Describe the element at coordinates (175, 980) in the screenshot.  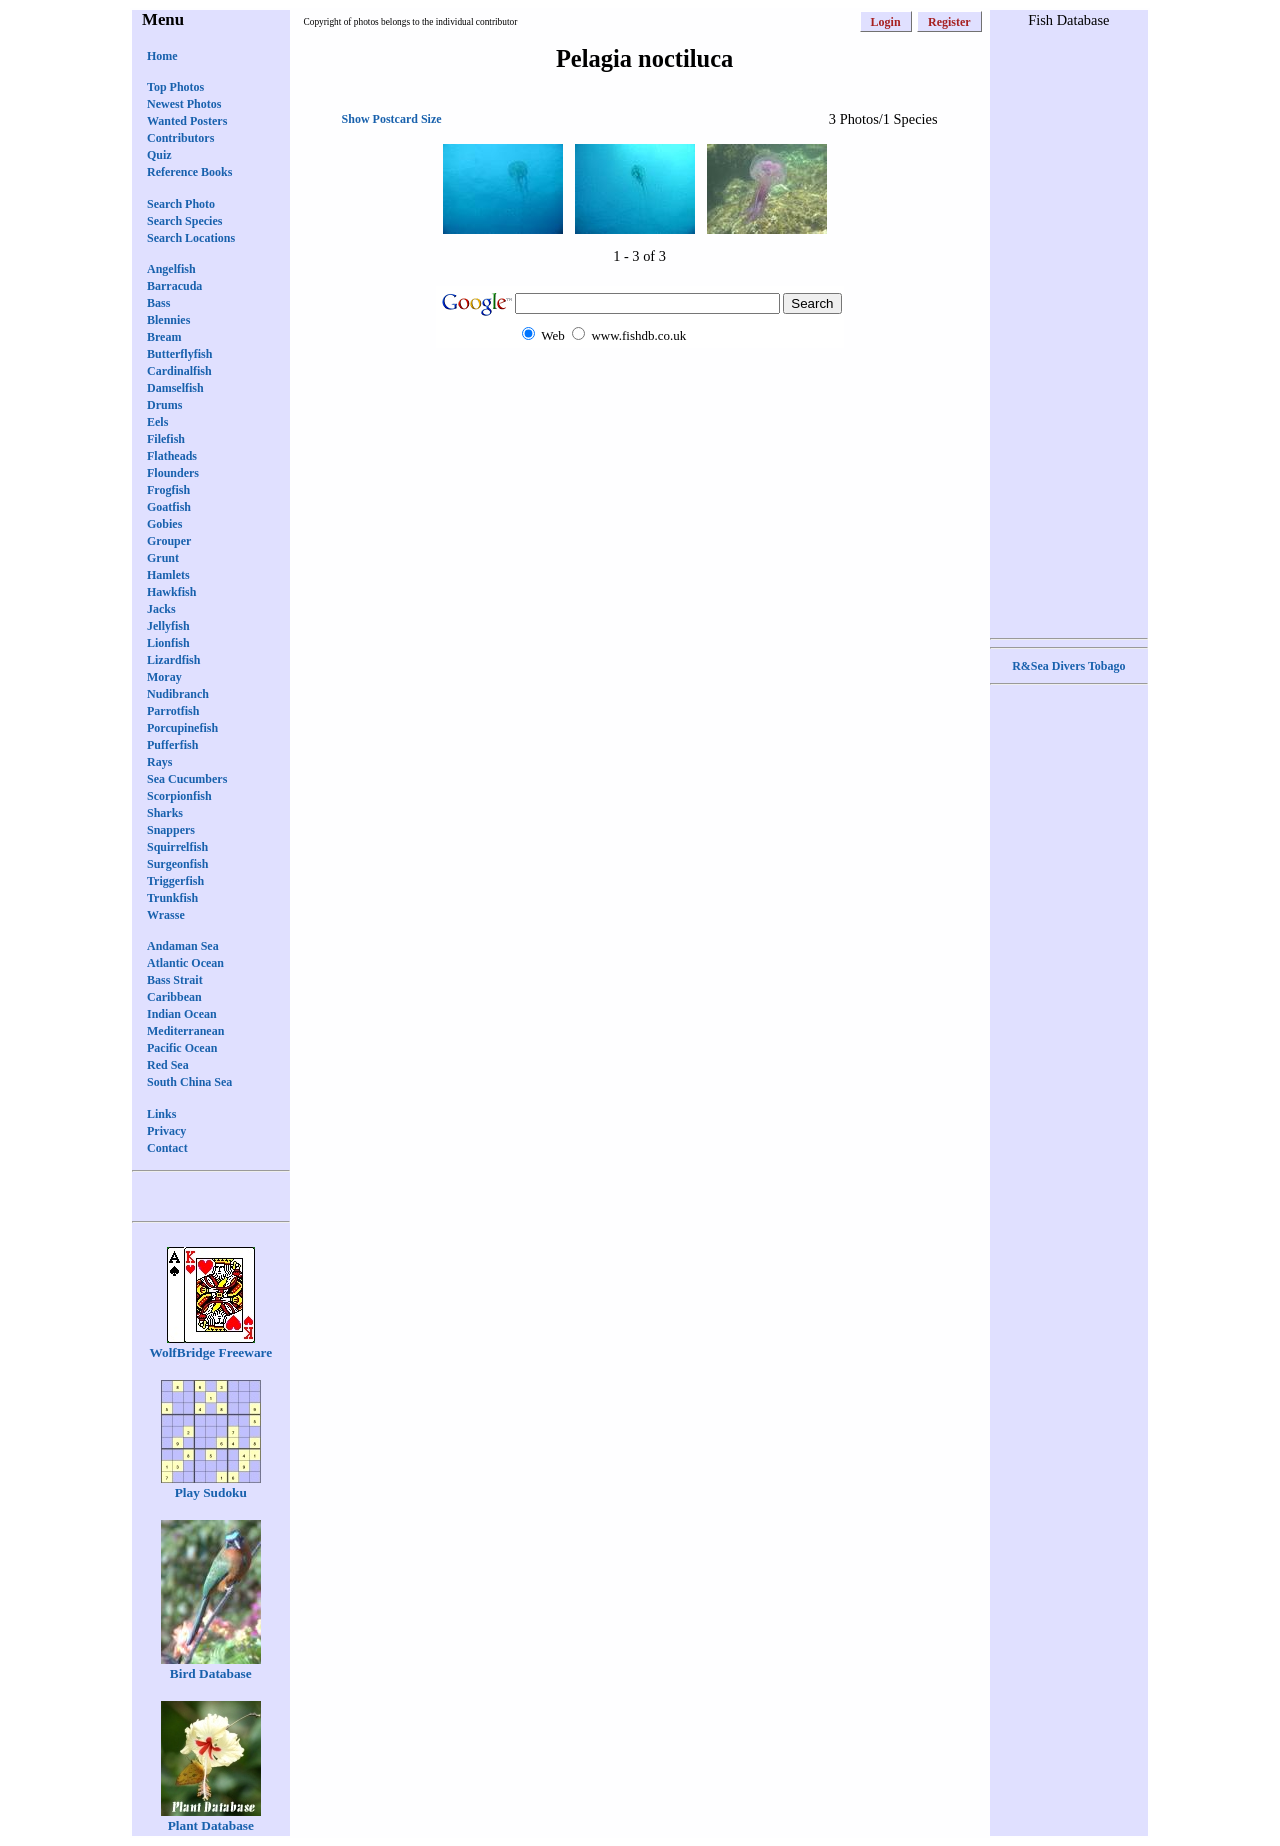
I see `Bass Strait` at that location.